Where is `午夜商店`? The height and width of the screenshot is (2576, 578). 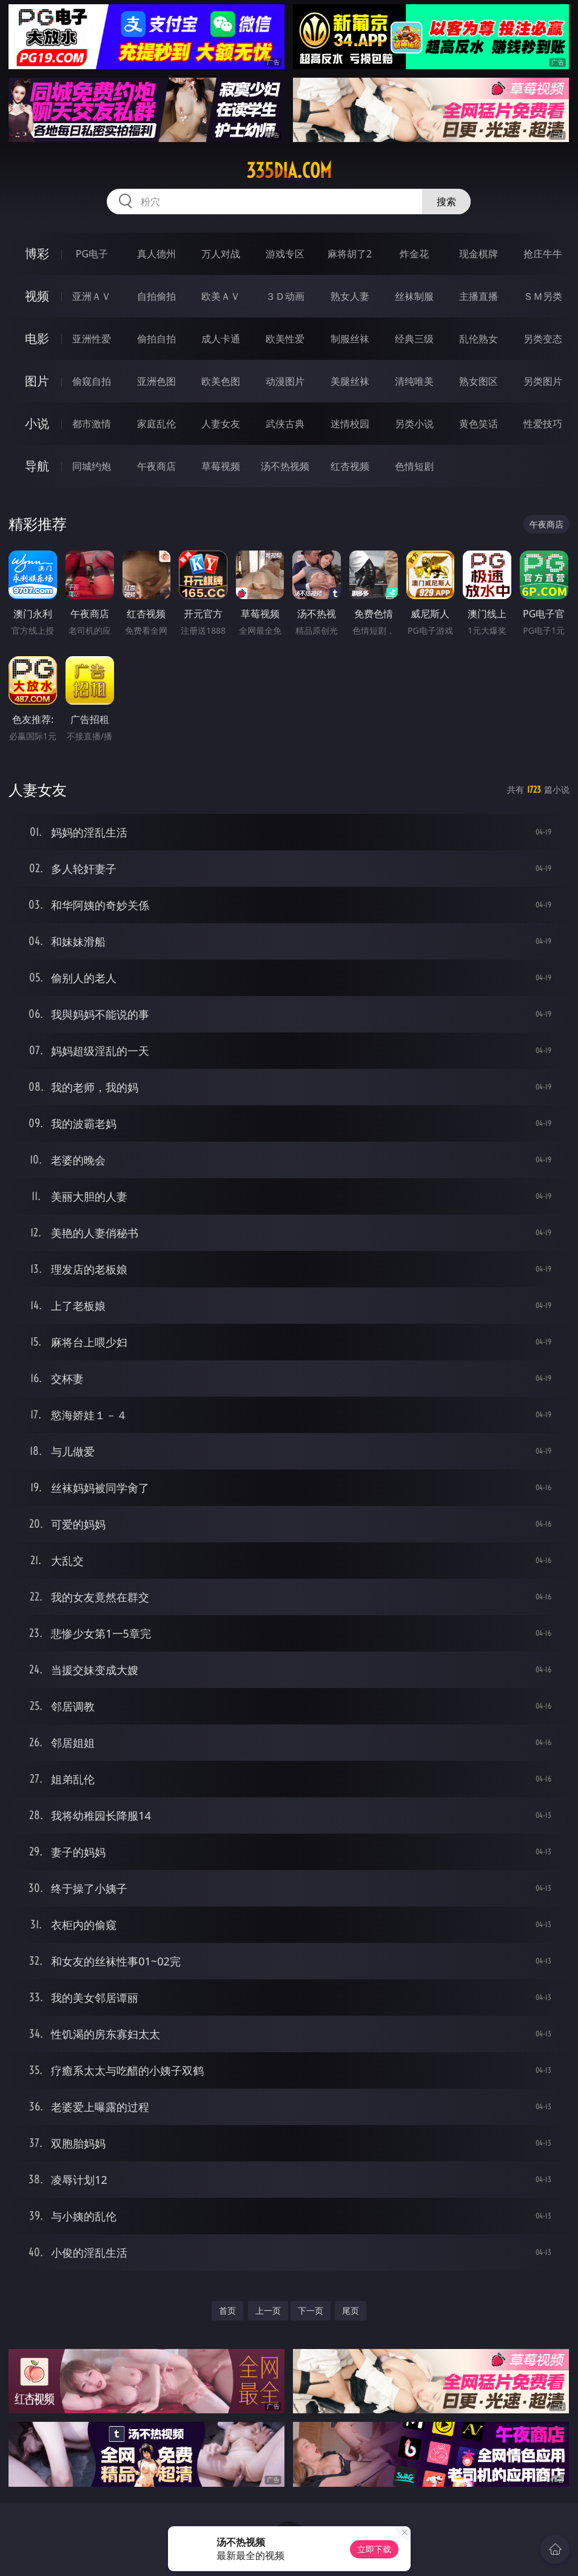 午夜商店 is located at coordinates (156, 466).